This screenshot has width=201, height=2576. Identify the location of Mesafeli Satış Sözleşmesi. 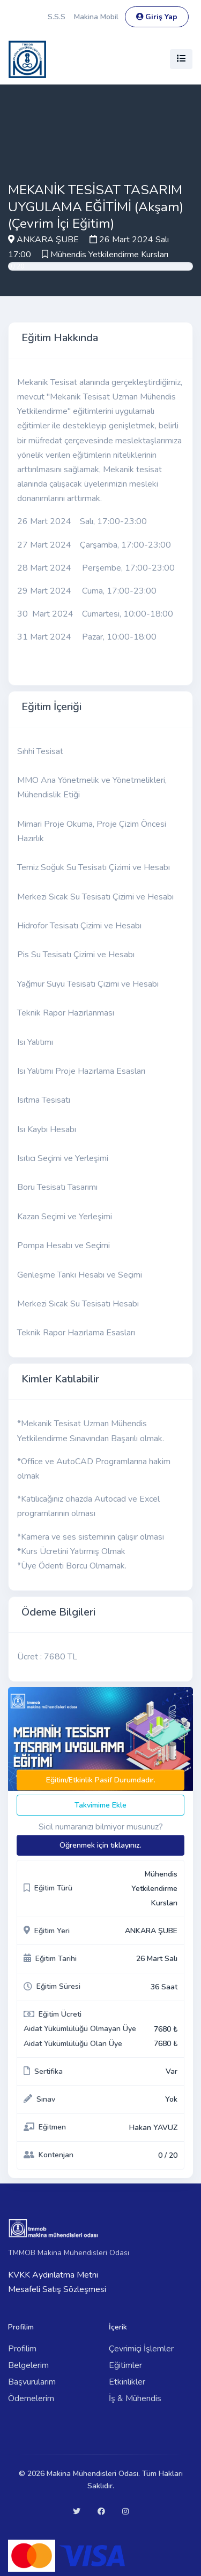
(57, 2289).